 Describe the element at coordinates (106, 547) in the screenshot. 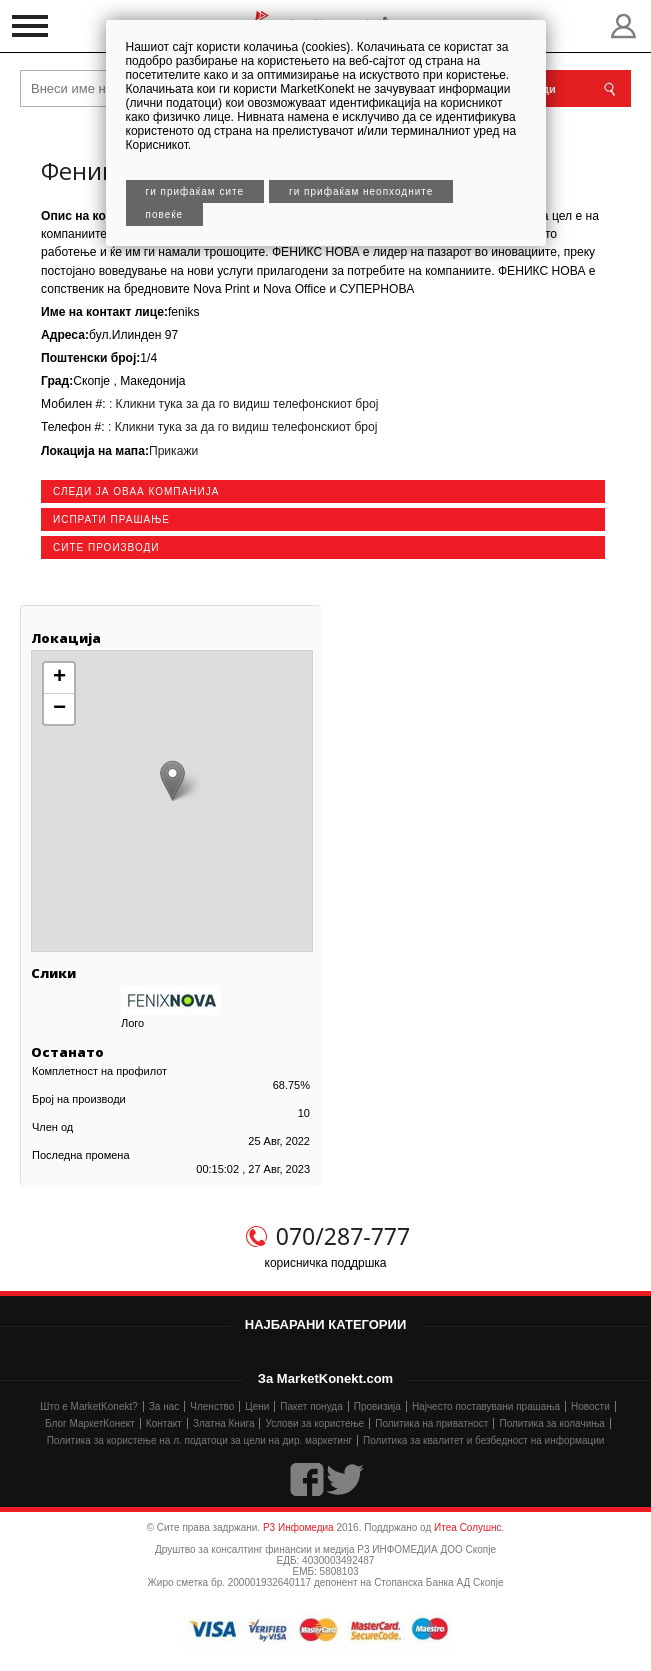

I see `сите производи` at that location.